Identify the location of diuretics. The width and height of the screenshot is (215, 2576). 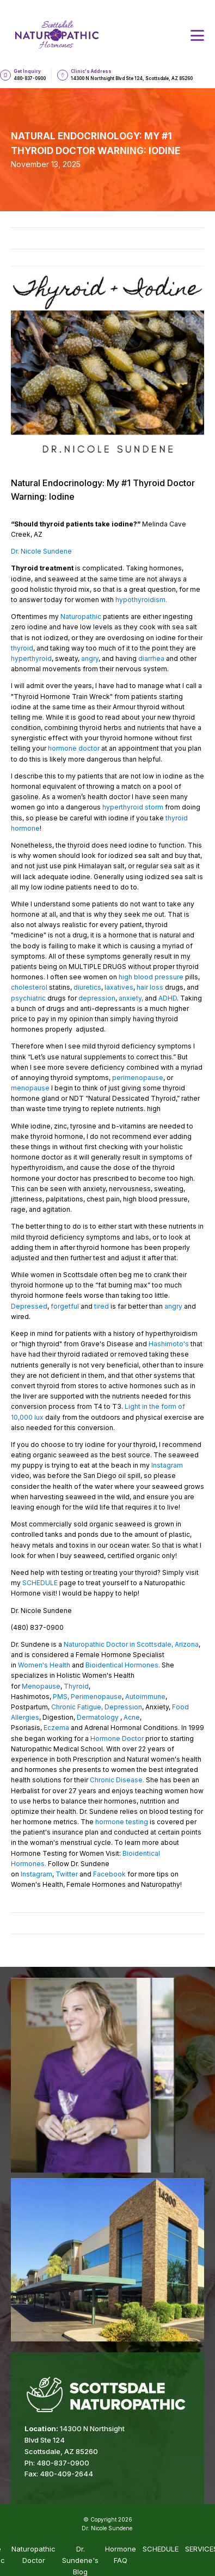
(87, 987).